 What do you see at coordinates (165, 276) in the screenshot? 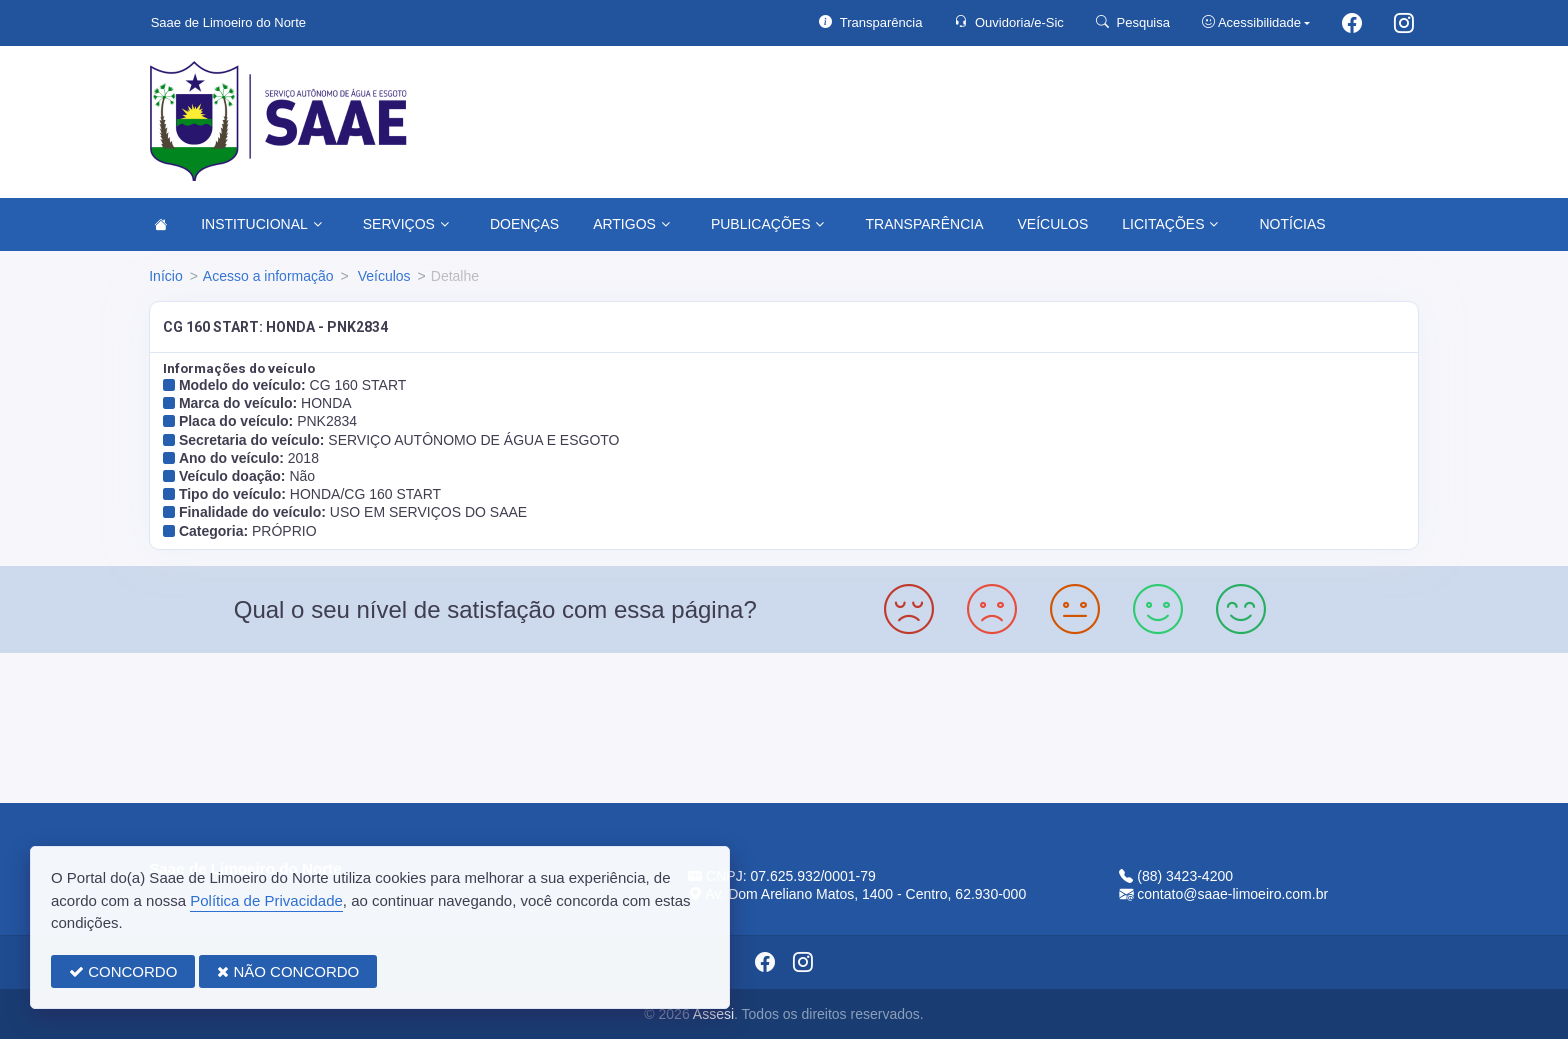
I see `Início` at bounding box center [165, 276].